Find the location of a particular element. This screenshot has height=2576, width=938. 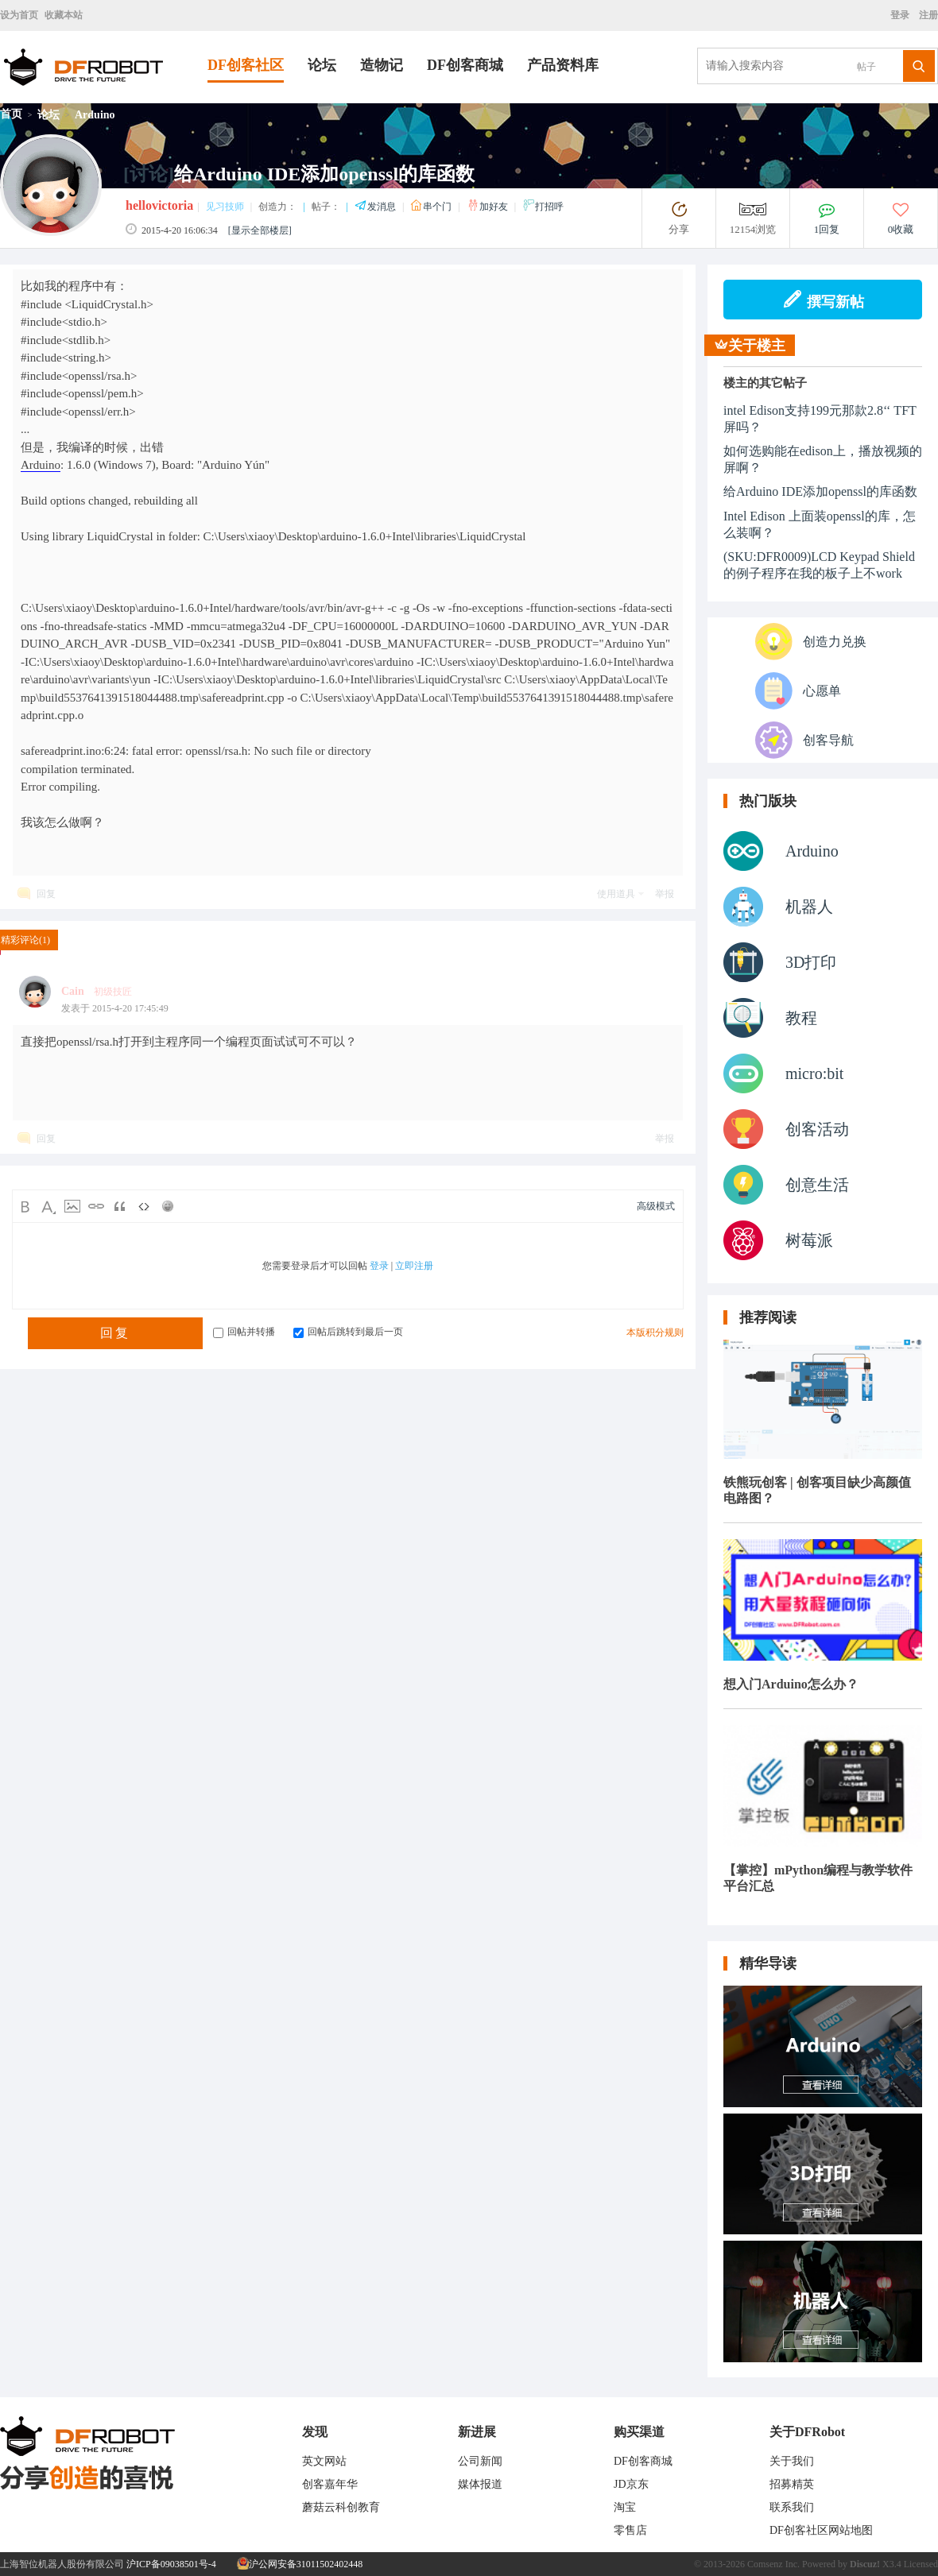

论坛 is located at coordinates (322, 65).